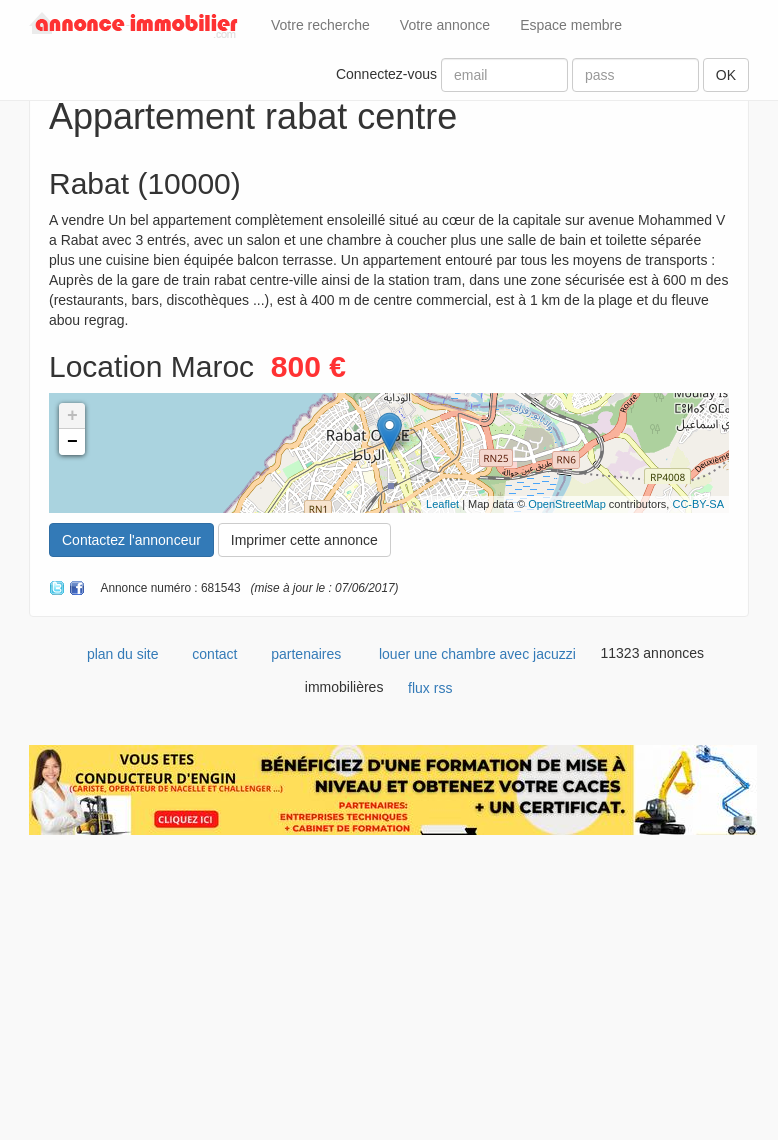 The height and width of the screenshot is (1140, 778). What do you see at coordinates (567, 504) in the screenshot?
I see `OpenStreetMap` at bounding box center [567, 504].